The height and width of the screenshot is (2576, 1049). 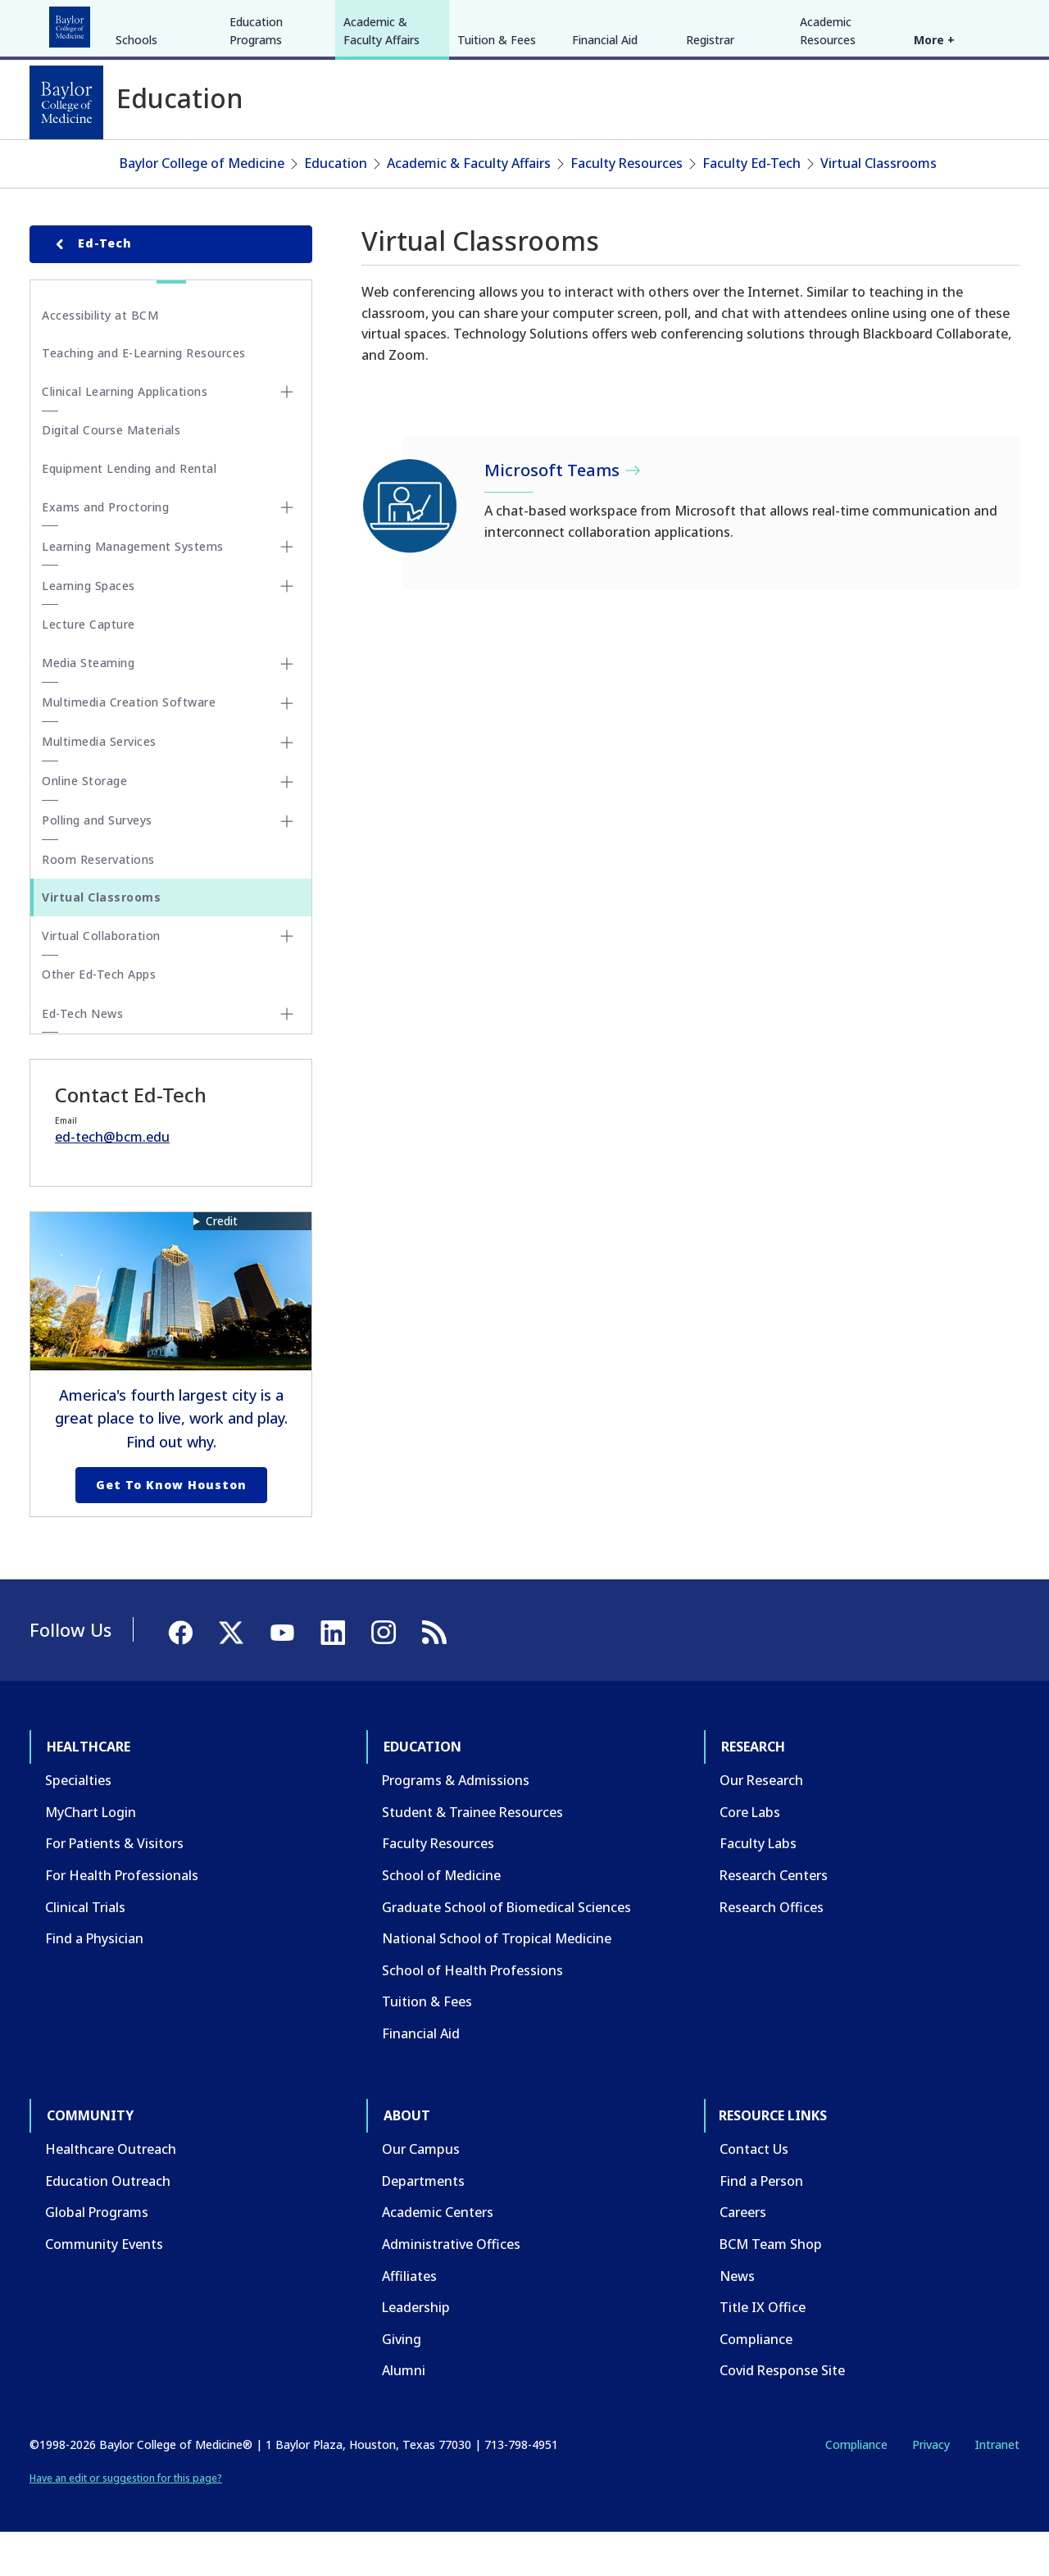 I want to click on Academic Resources, so click(x=828, y=153).